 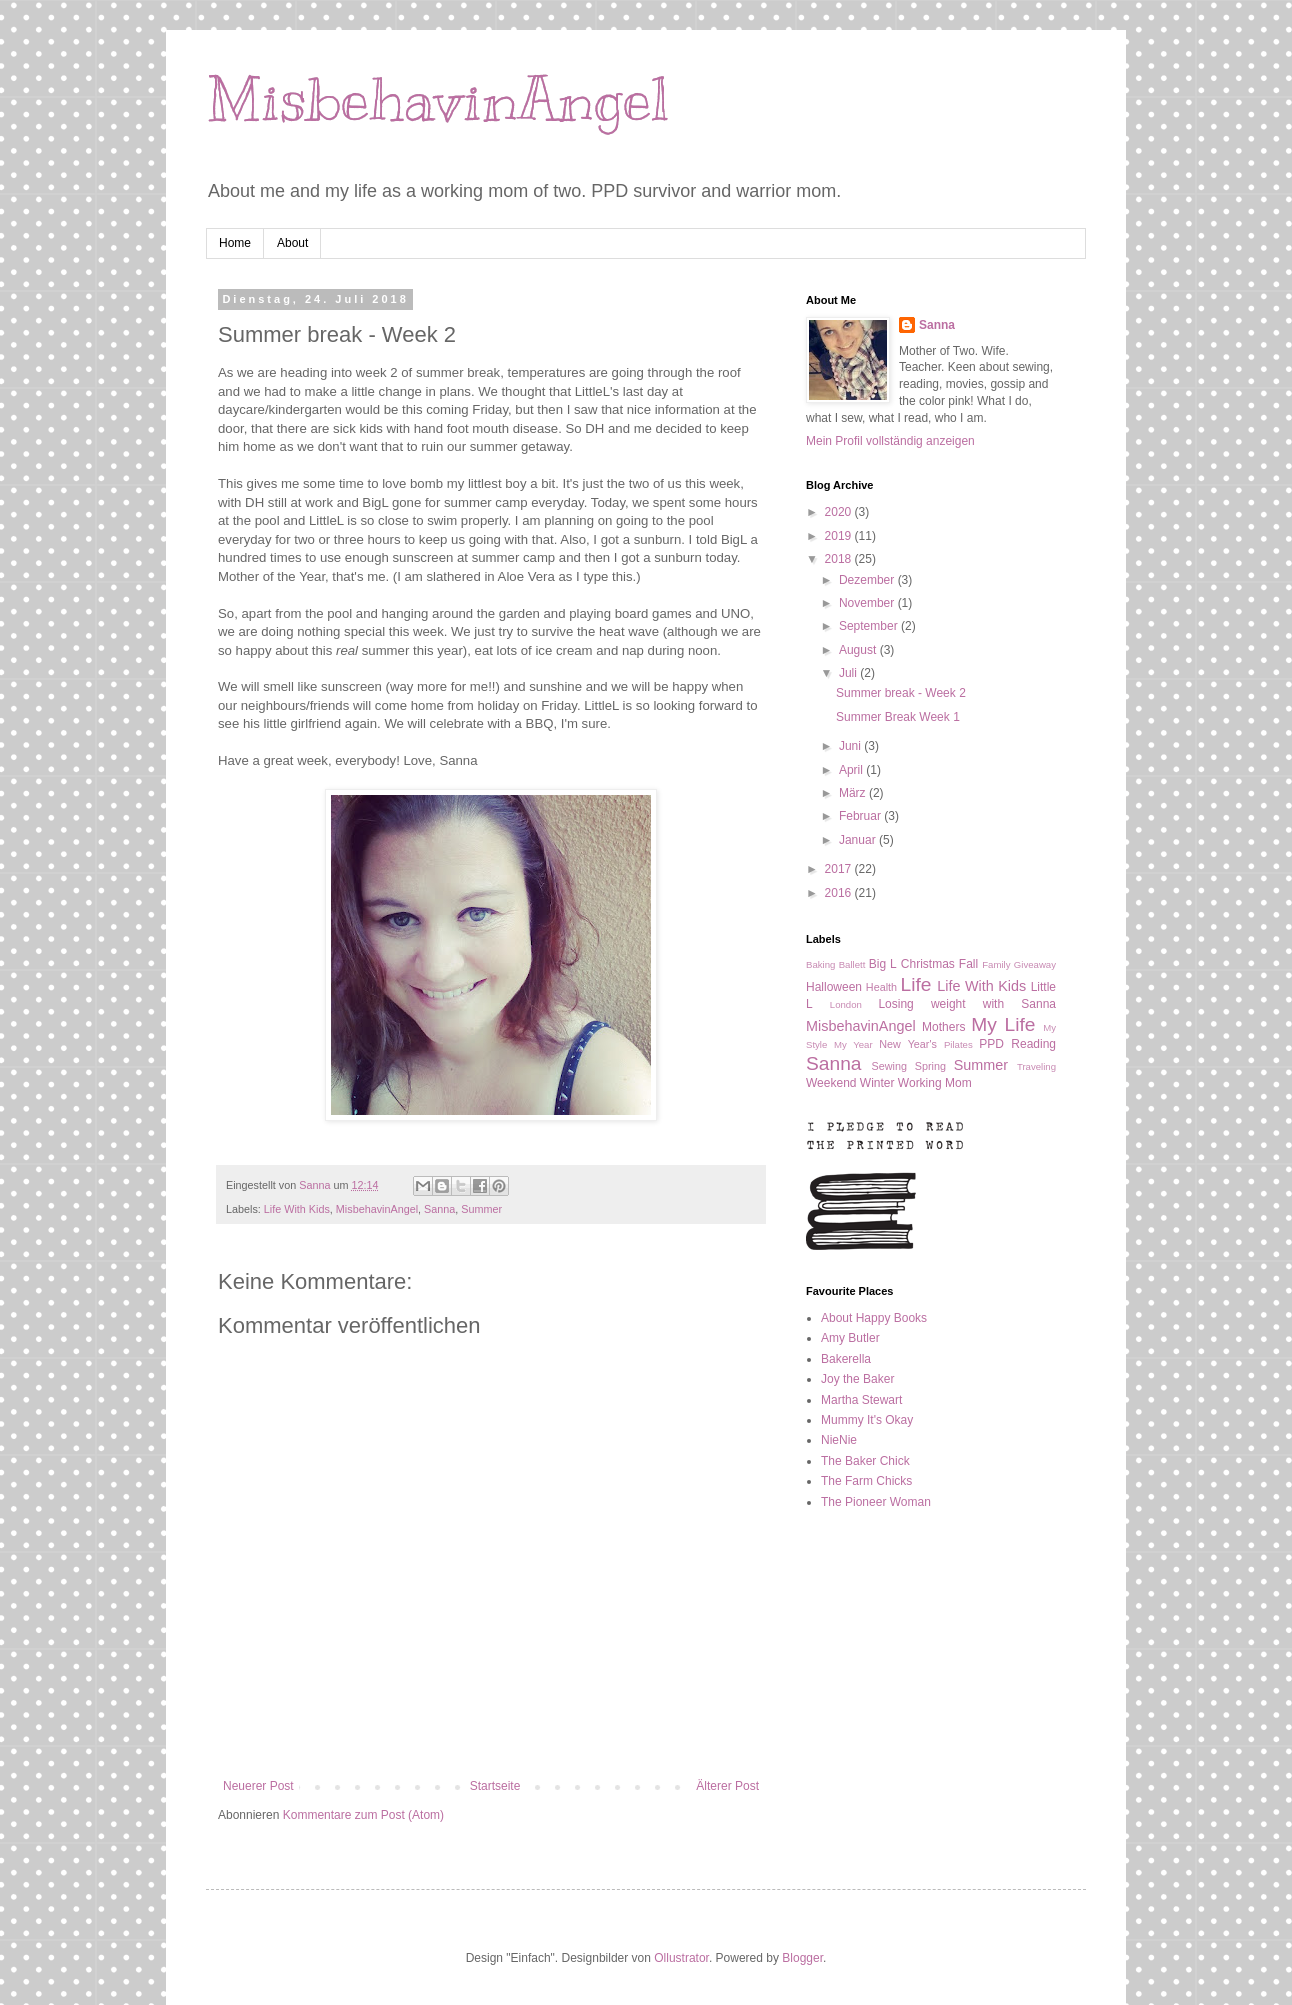 What do you see at coordinates (1035, 964) in the screenshot?
I see `Giveaway` at bounding box center [1035, 964].